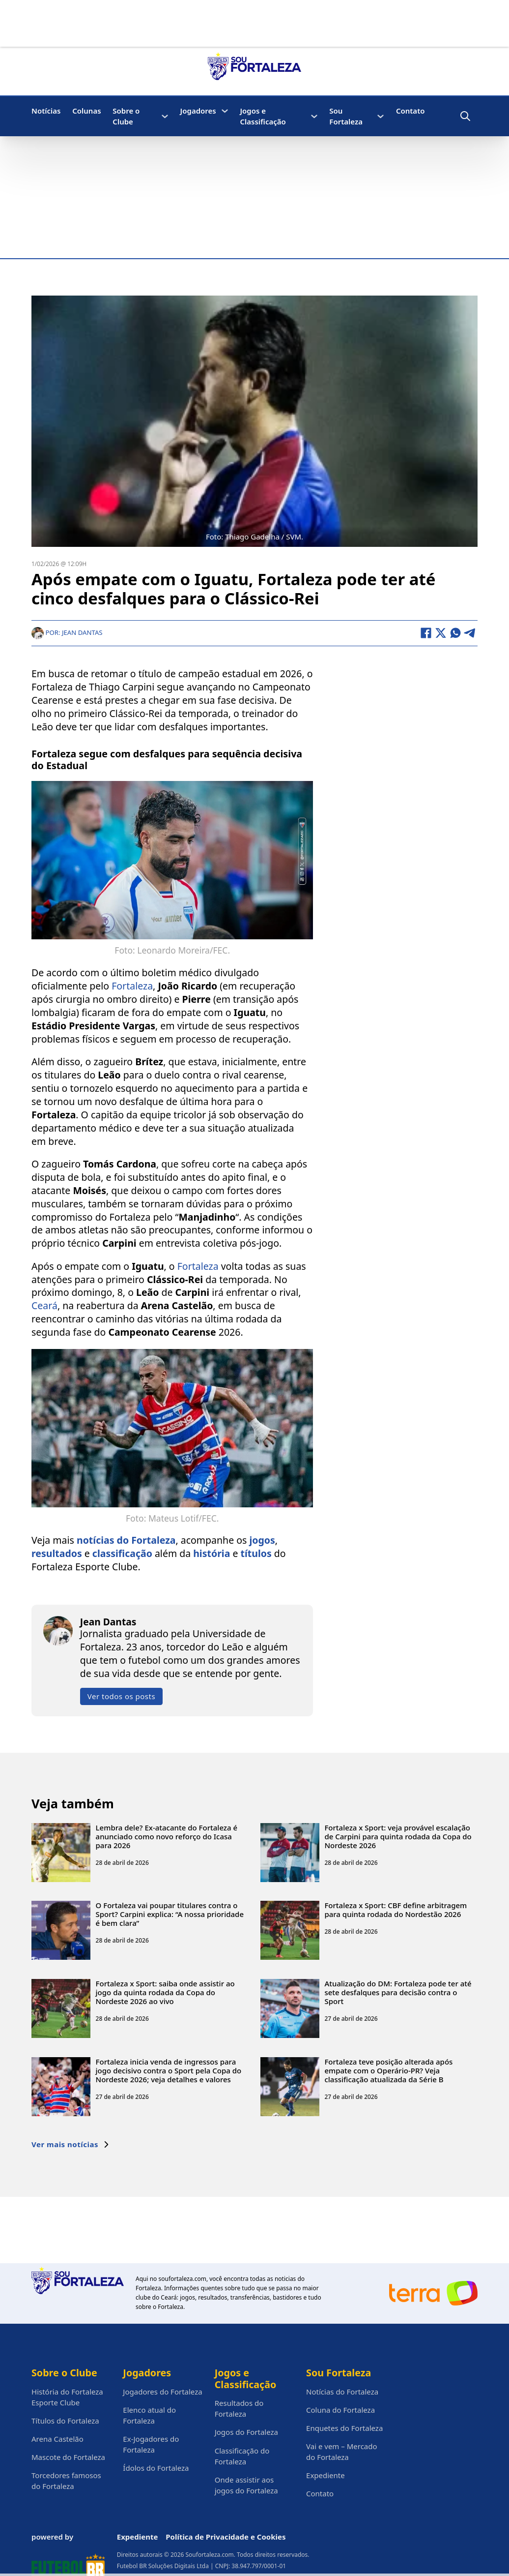 Image resolution: width=509 pixels, height=2576 pixels. What do you see at coordinates (198, 111) in the screenshot?
I see `Jogadores` at bounding box center [198, 111].